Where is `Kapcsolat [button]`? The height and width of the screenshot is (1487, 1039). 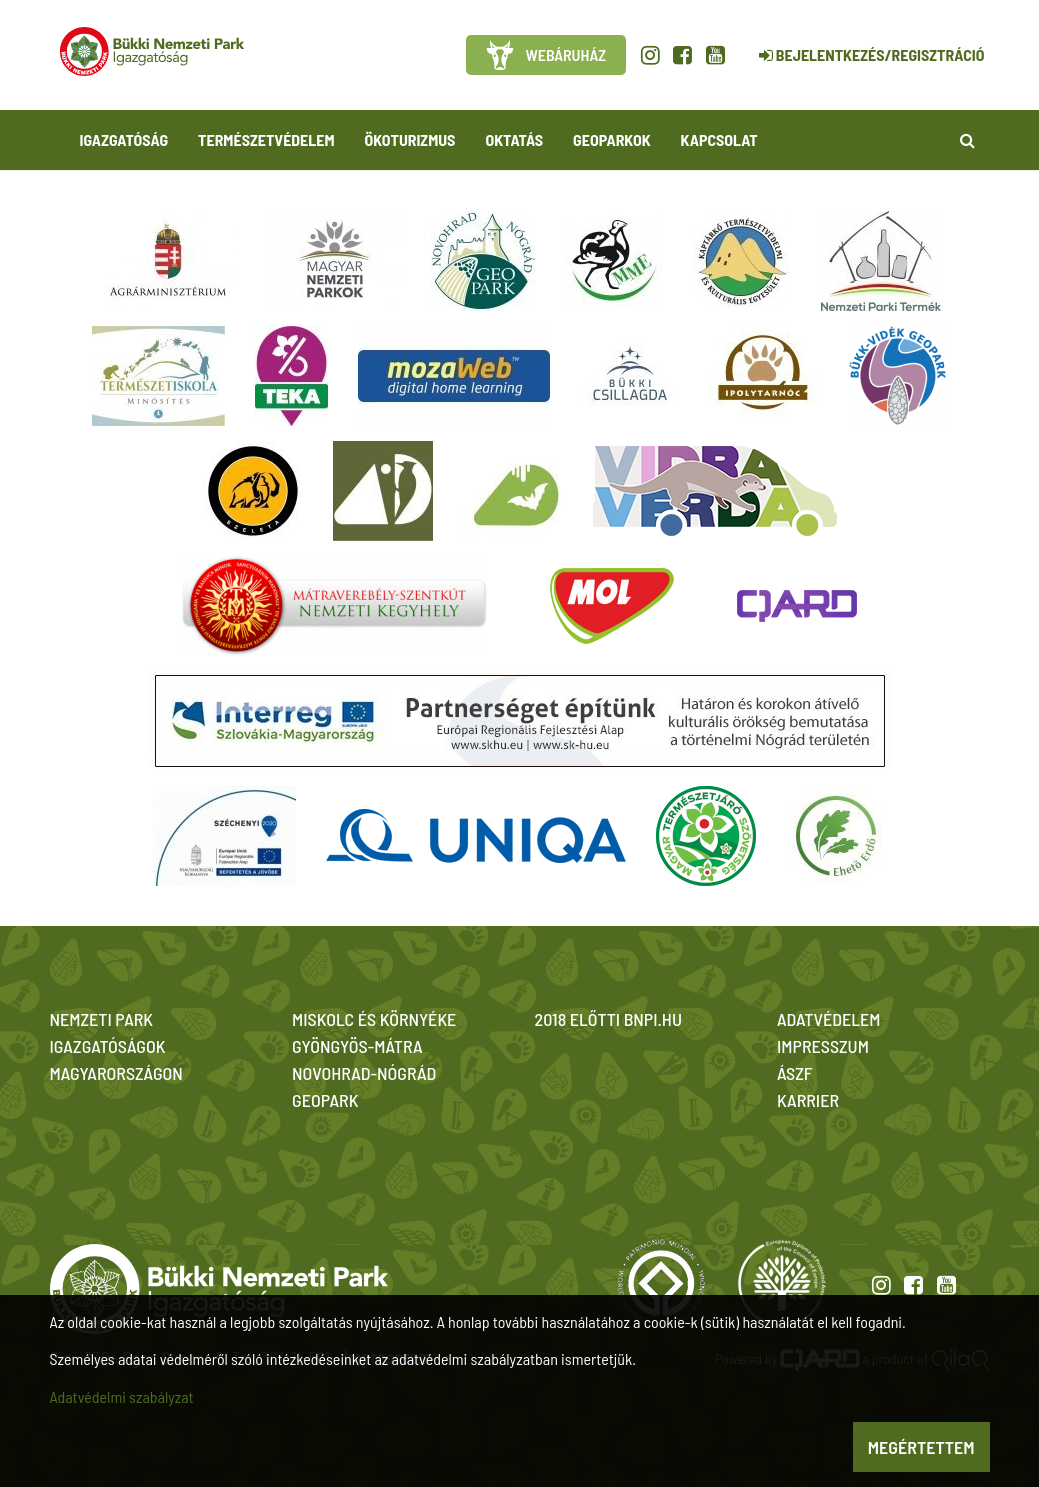
Kapcsolat [button] is located at coordinates (719, 139).